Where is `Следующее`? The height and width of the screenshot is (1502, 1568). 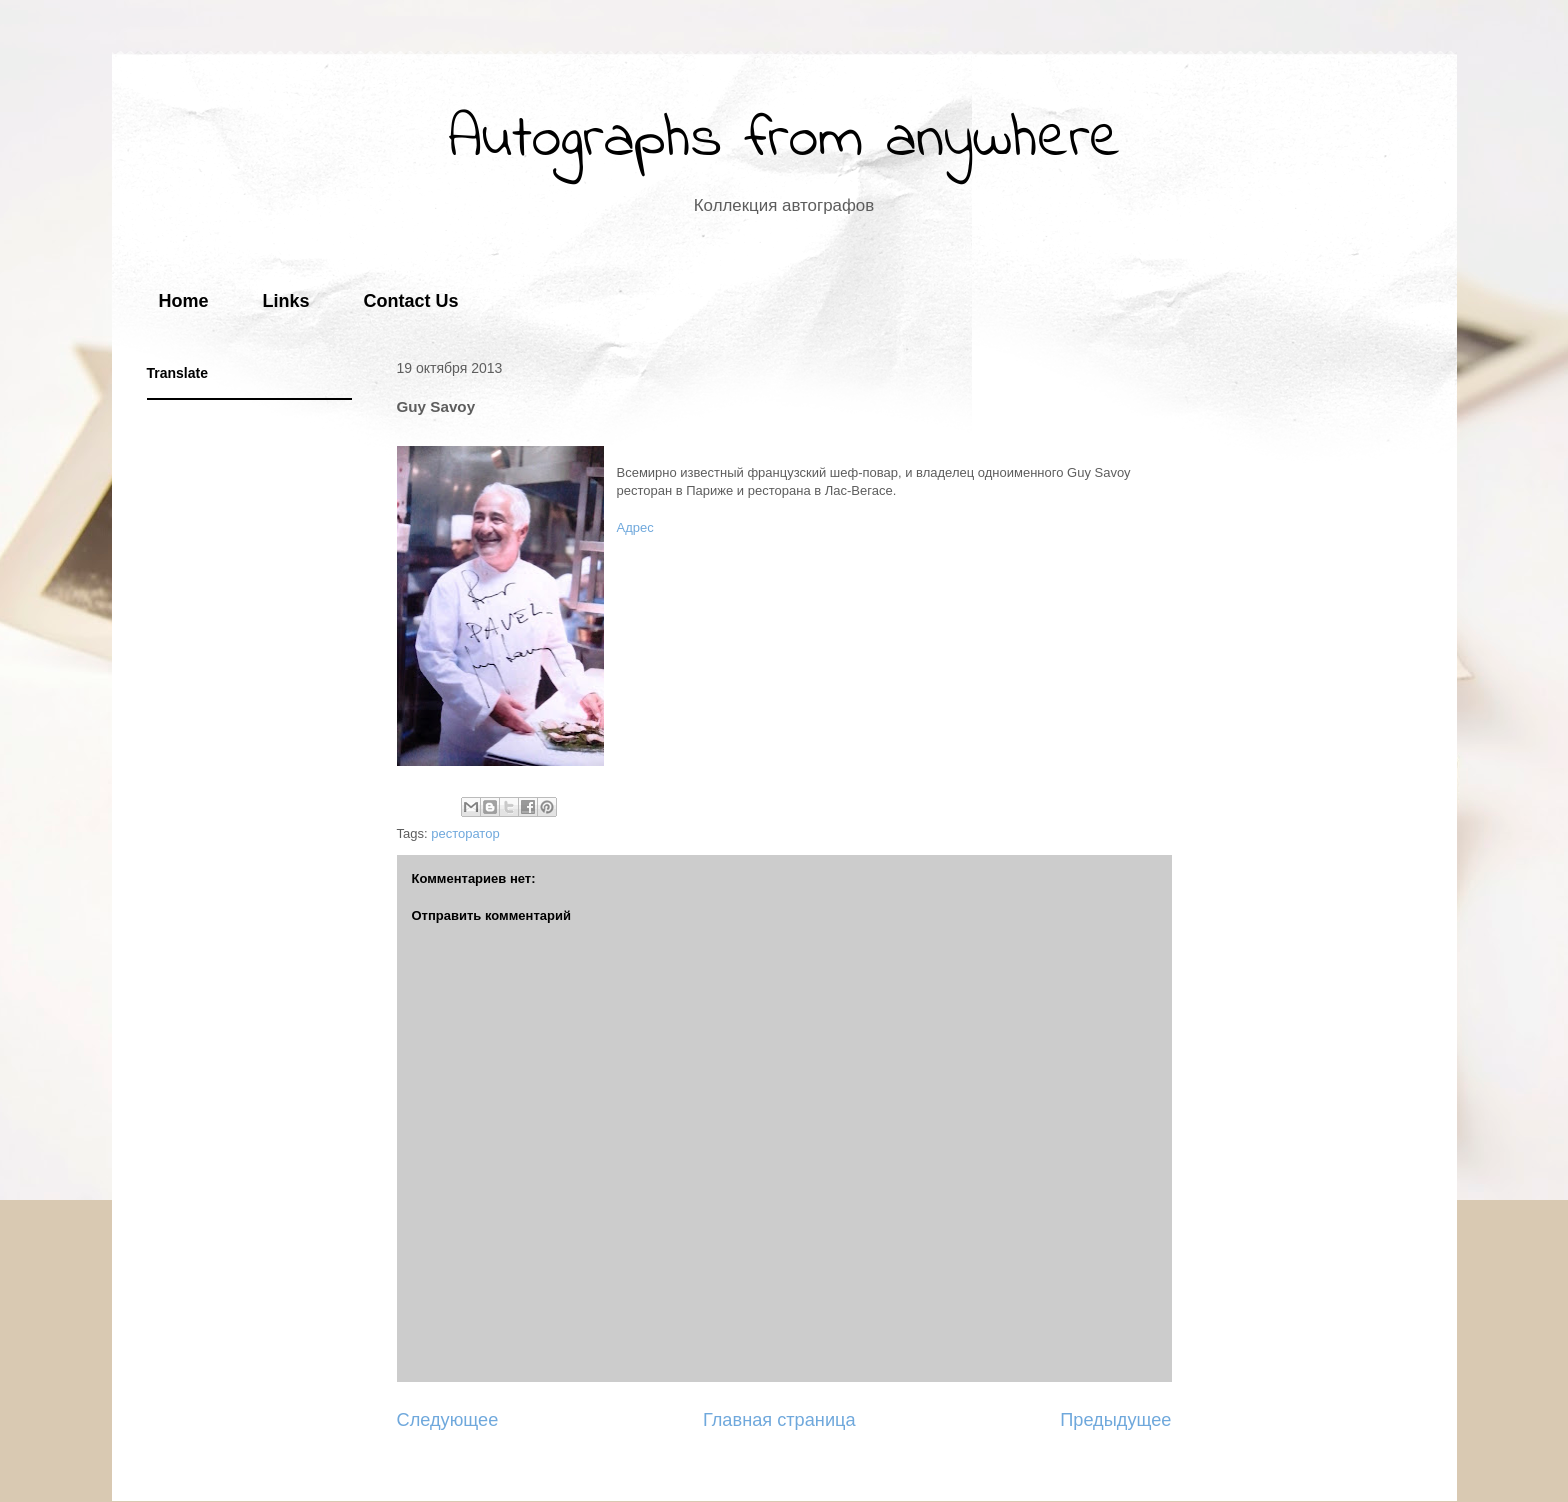
Следующее is located at coordinates (448, 1420).